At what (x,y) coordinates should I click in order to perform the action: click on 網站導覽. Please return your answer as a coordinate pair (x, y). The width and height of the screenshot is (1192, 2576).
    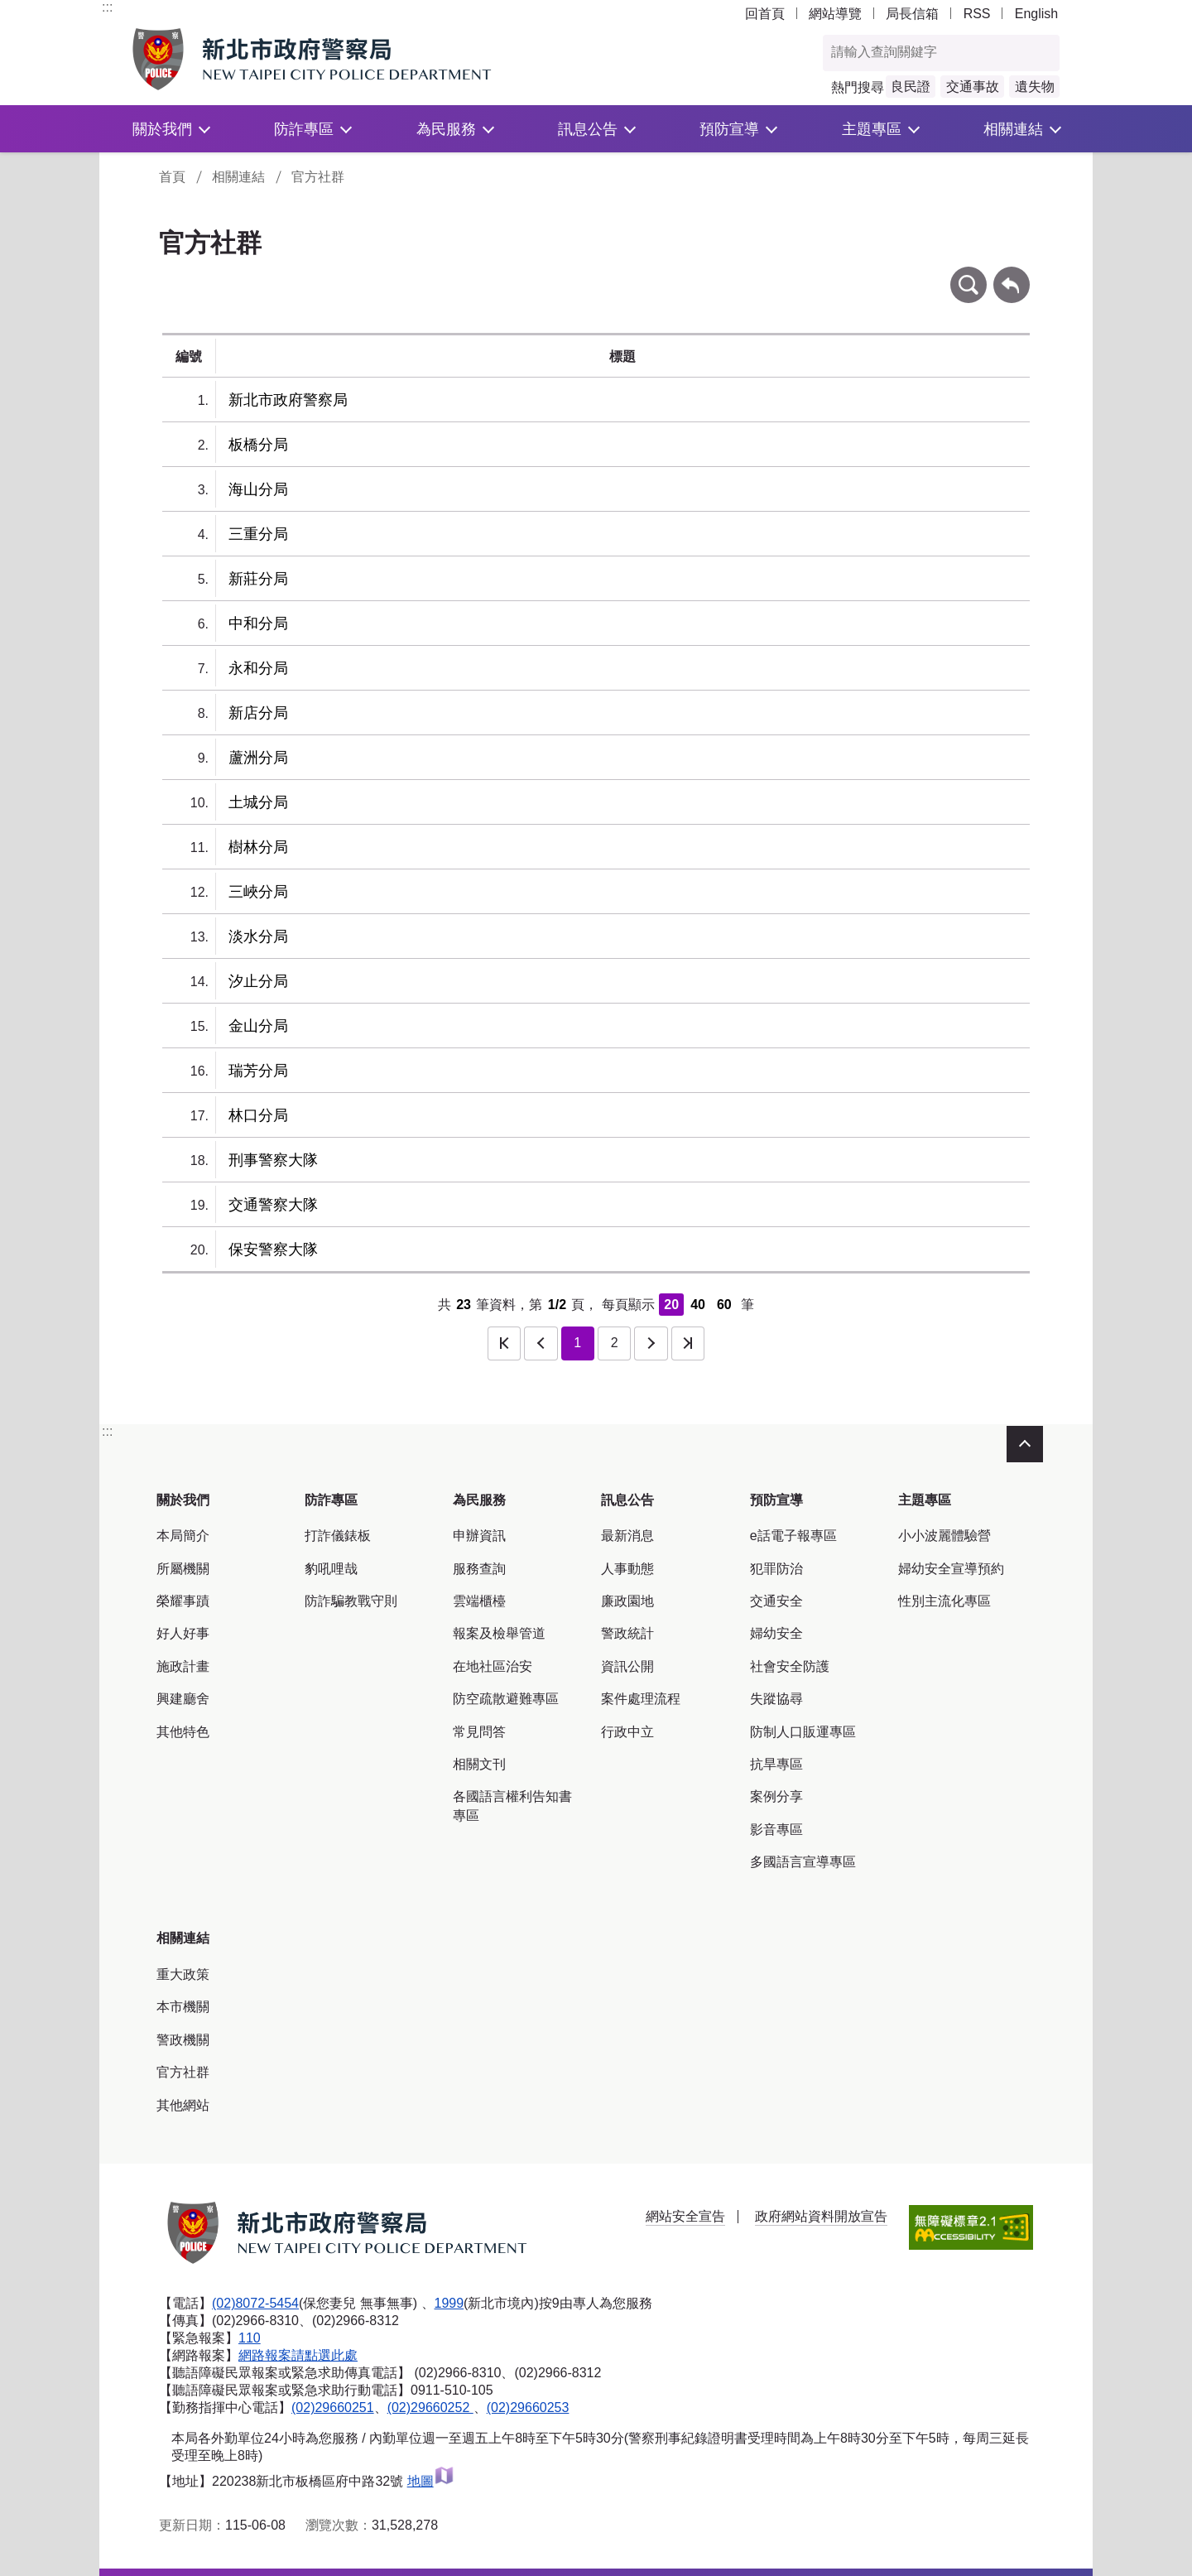
    Looking at the image, I should click on (835, 14).